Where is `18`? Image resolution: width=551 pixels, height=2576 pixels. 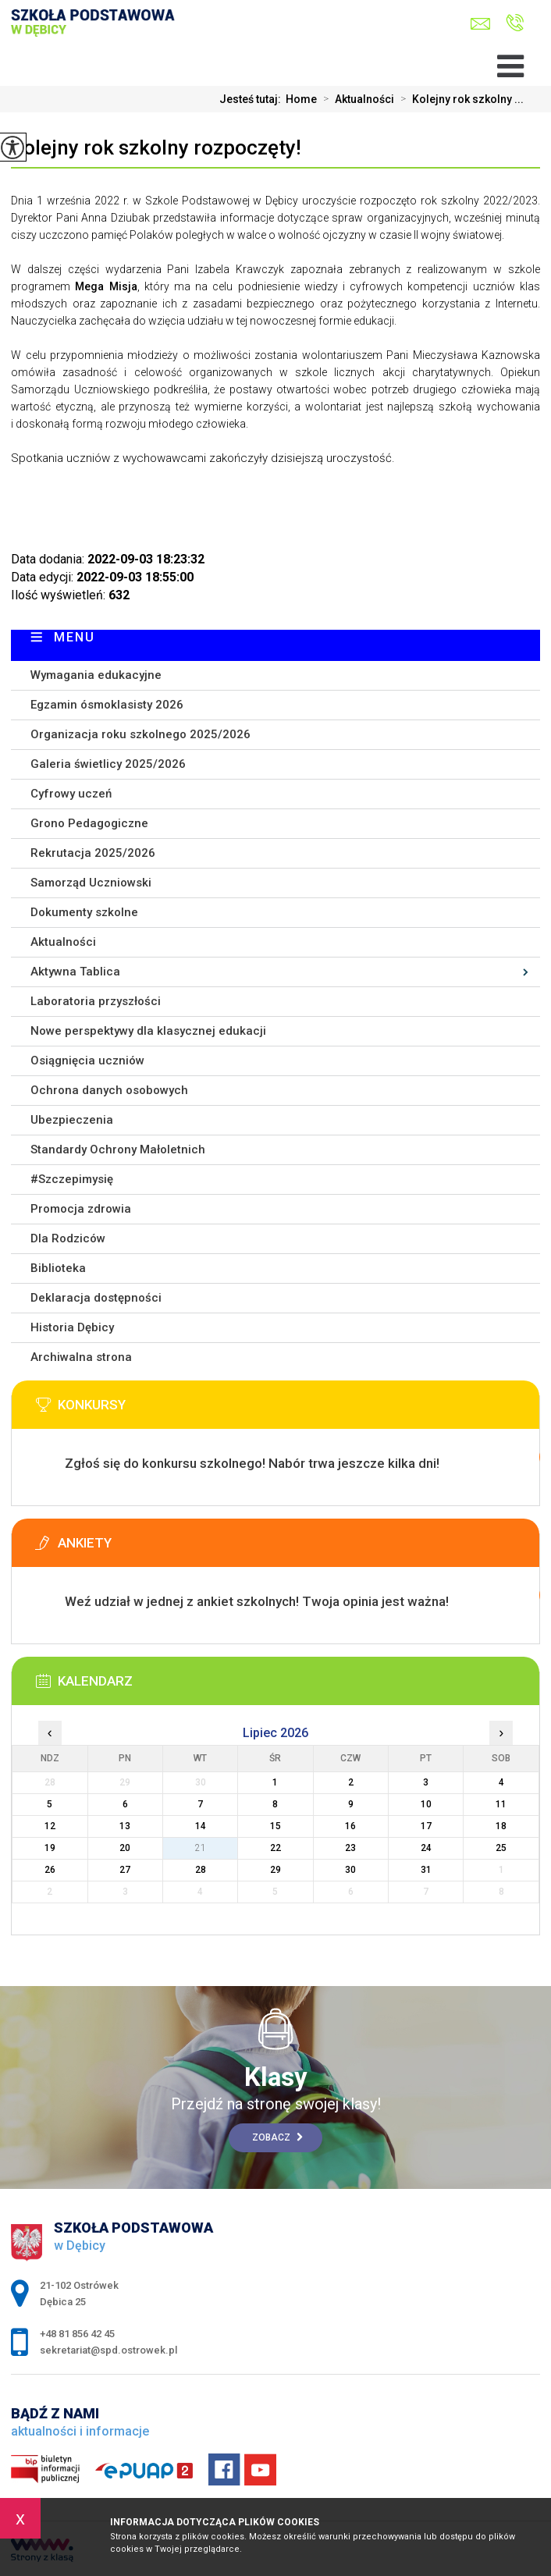 18 is located at coordinates (501, 1826).